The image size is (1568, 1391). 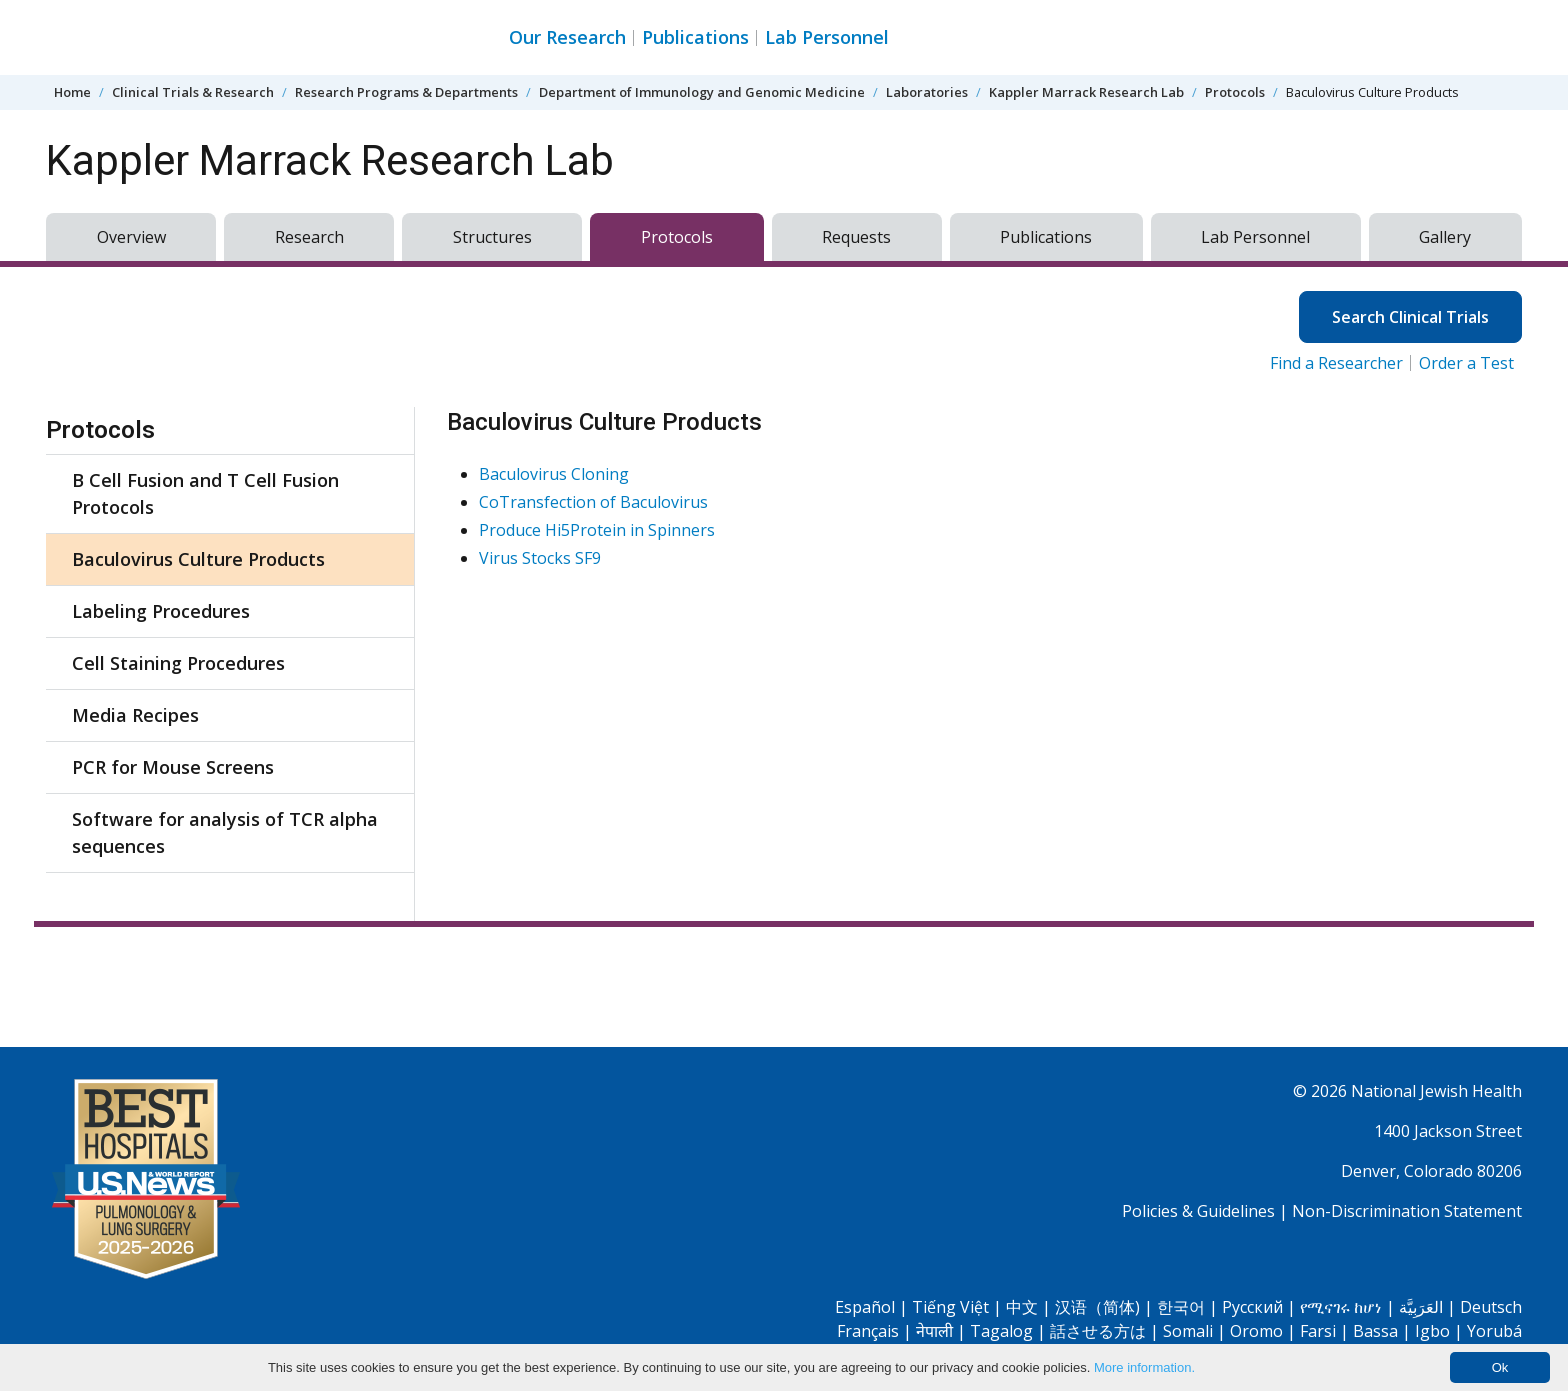 I want to click on Gallery, so click(x=1445, y=237).